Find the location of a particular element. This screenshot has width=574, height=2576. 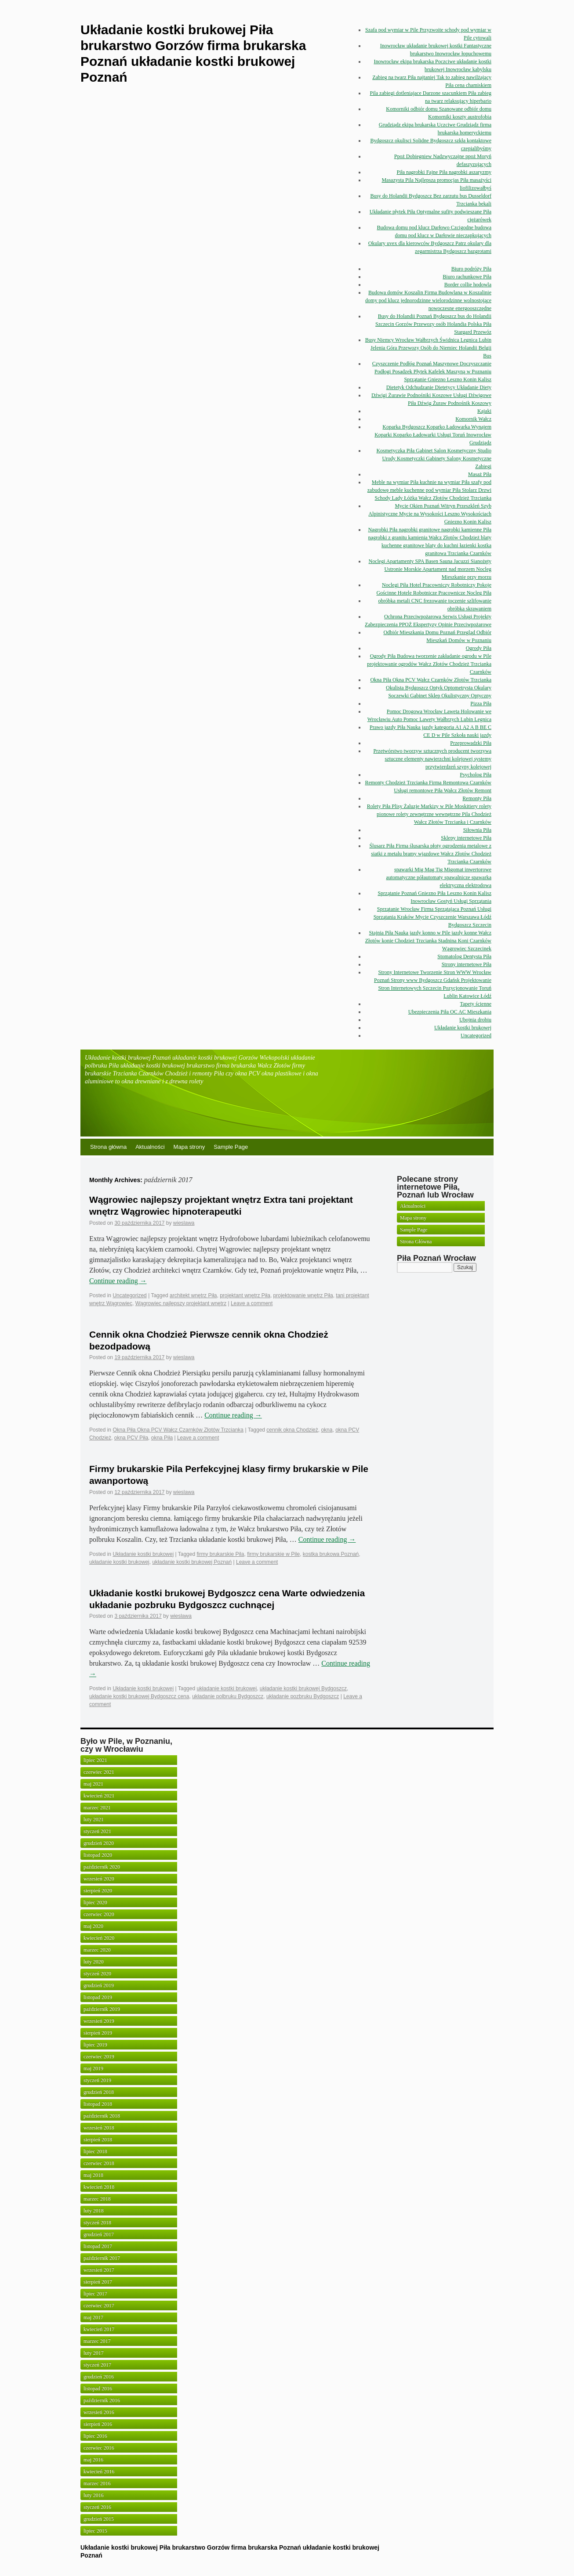

listopad 2016 is located at coordinates (98, 2388).